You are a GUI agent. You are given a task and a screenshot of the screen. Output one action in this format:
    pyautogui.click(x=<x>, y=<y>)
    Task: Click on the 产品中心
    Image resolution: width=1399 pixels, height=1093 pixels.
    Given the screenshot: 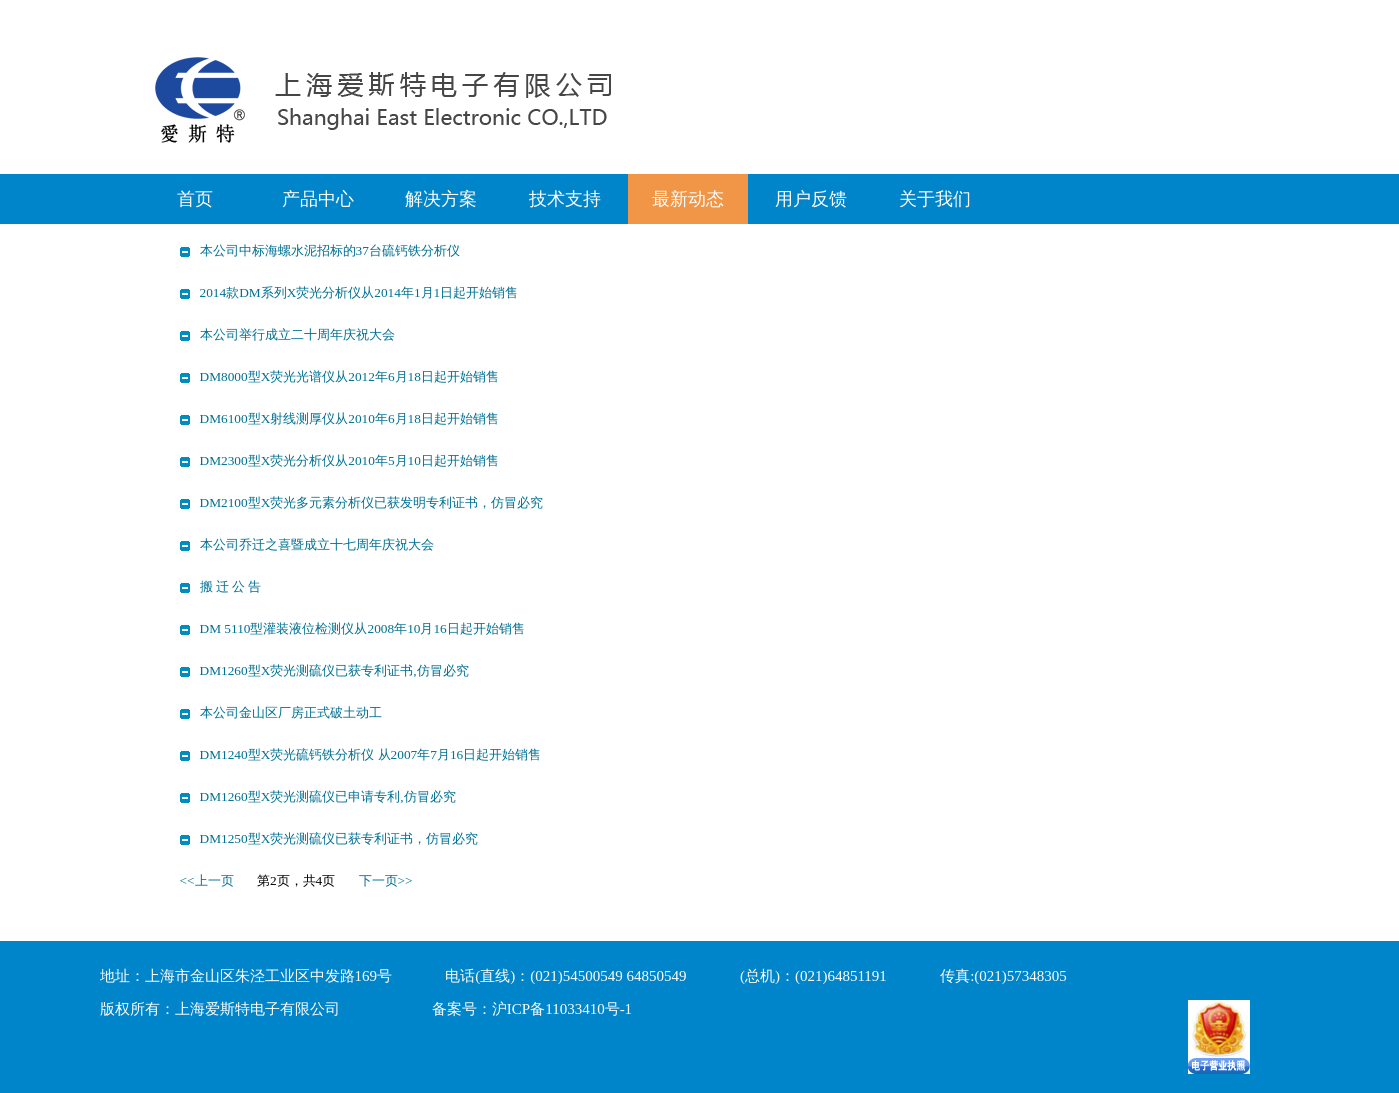 What is the action you would take?
    pyautogui.click(x=318, y=199)
    